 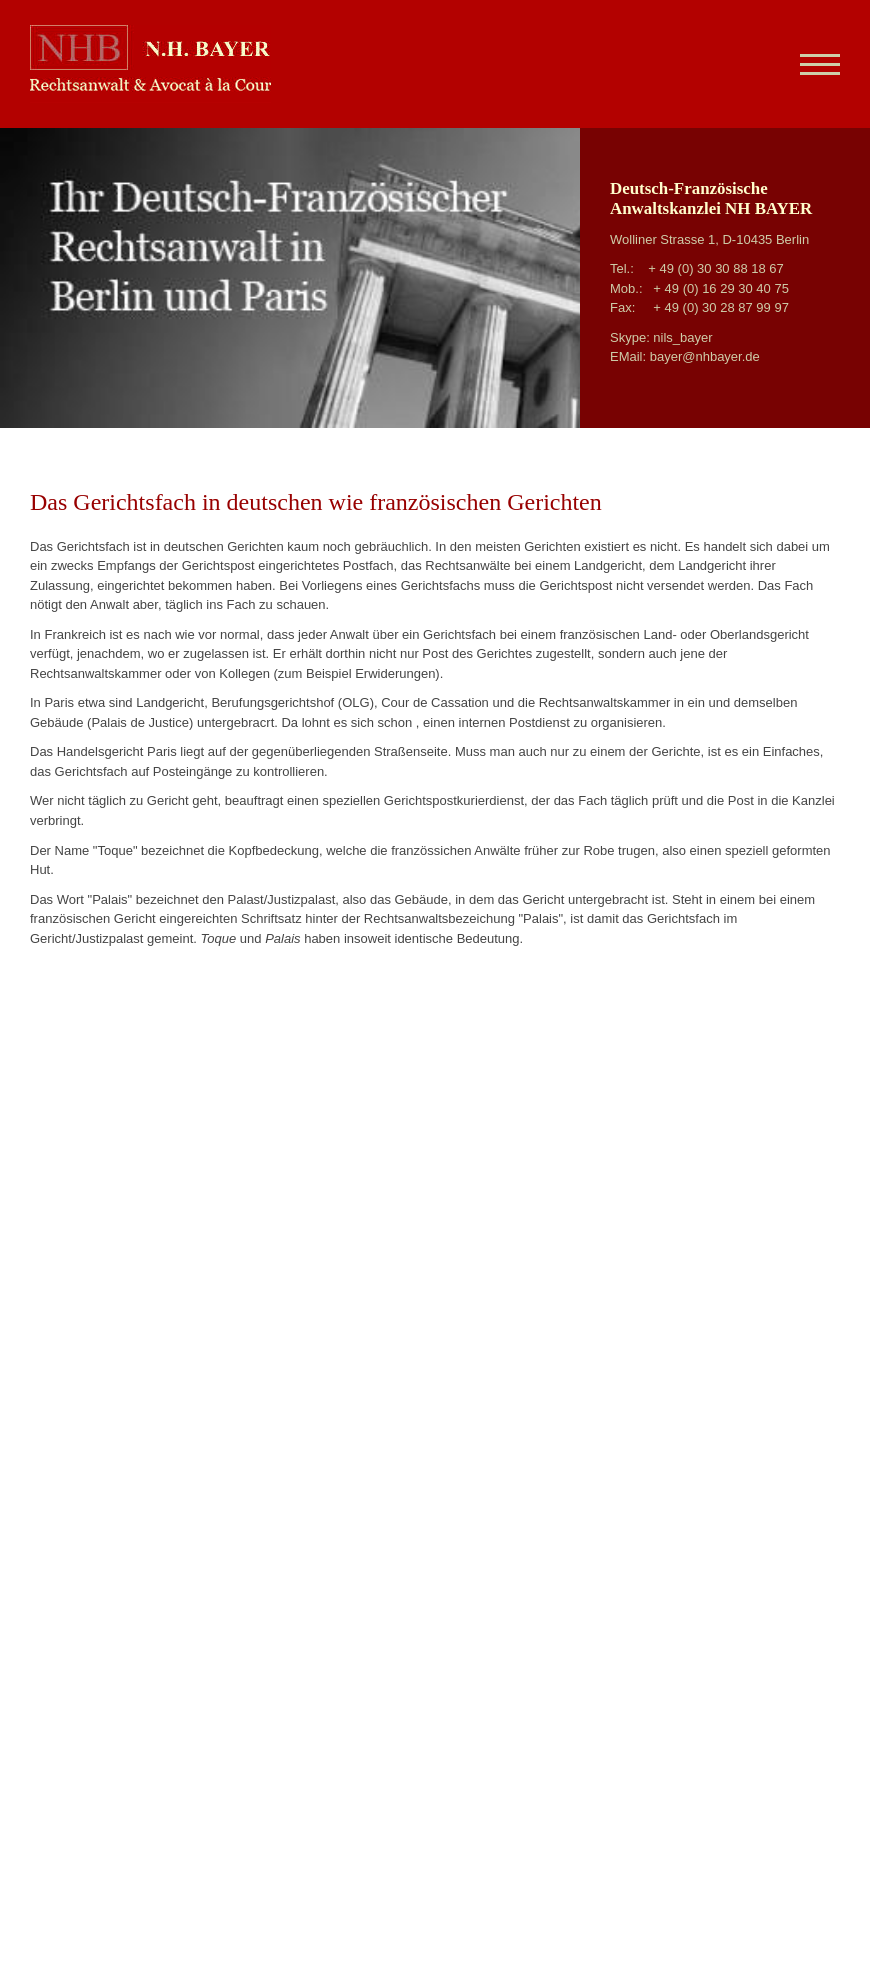 I want to click on bayer@nhbayer.de, so click(x=705, y=356).